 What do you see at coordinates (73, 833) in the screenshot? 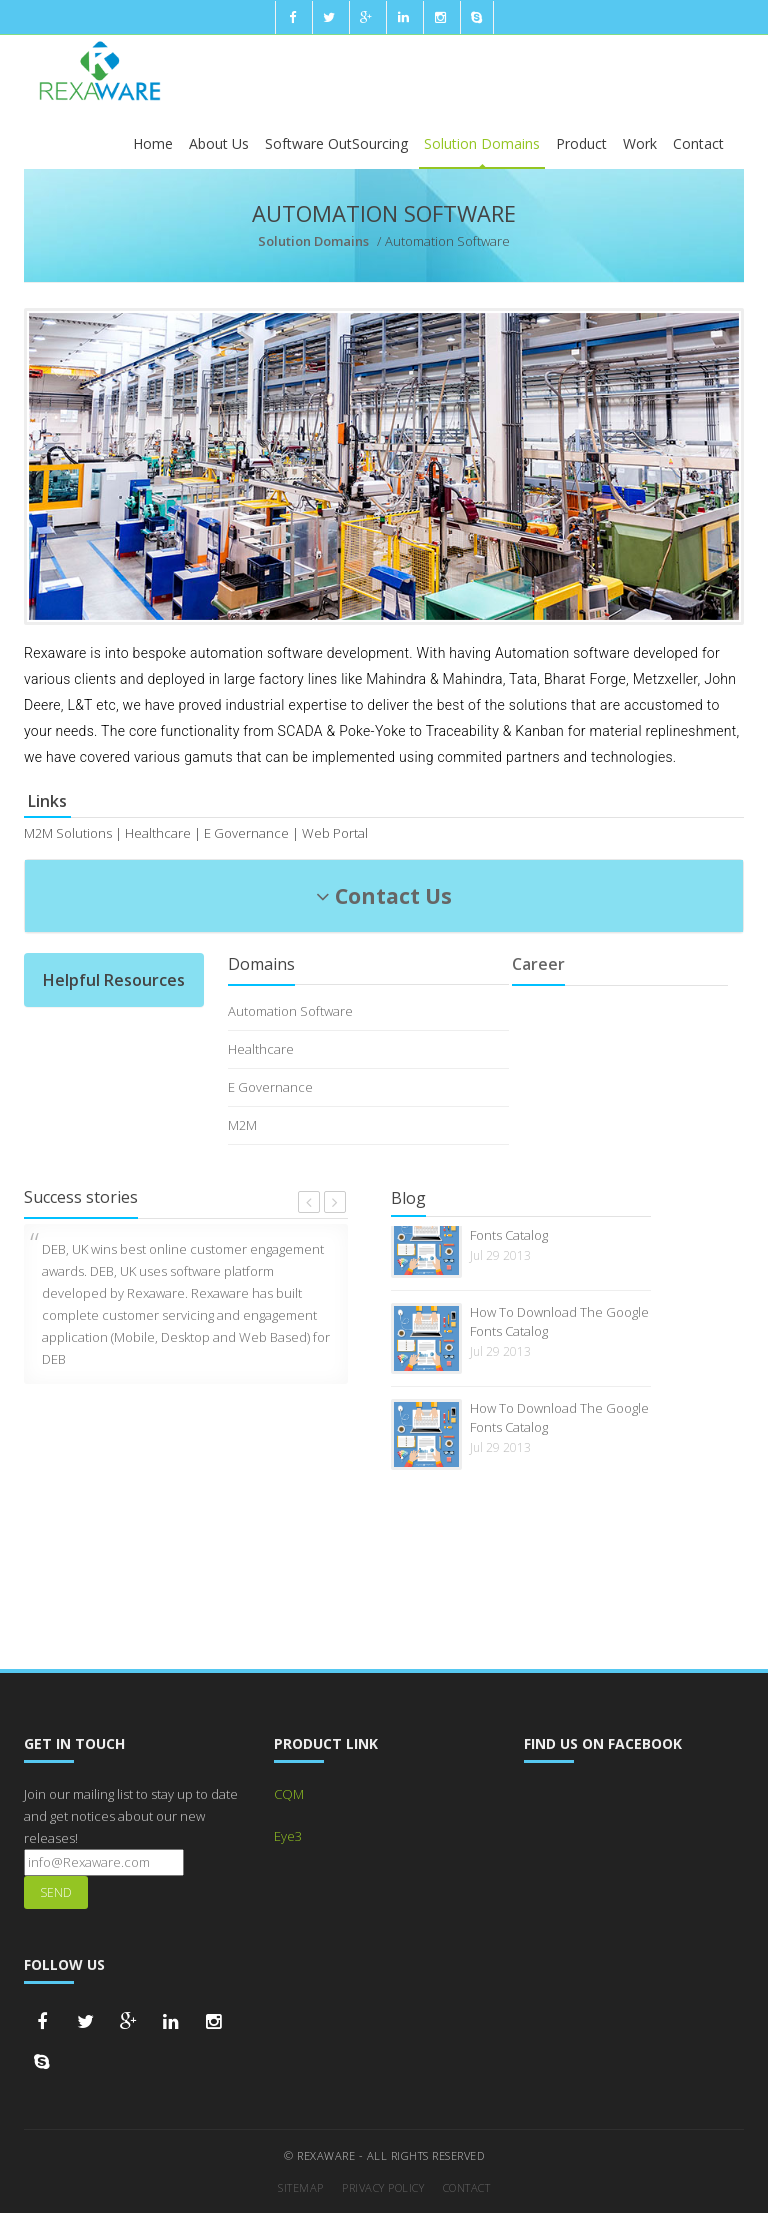
I see `M2M Solutions |` at bounding box center [73, 833].